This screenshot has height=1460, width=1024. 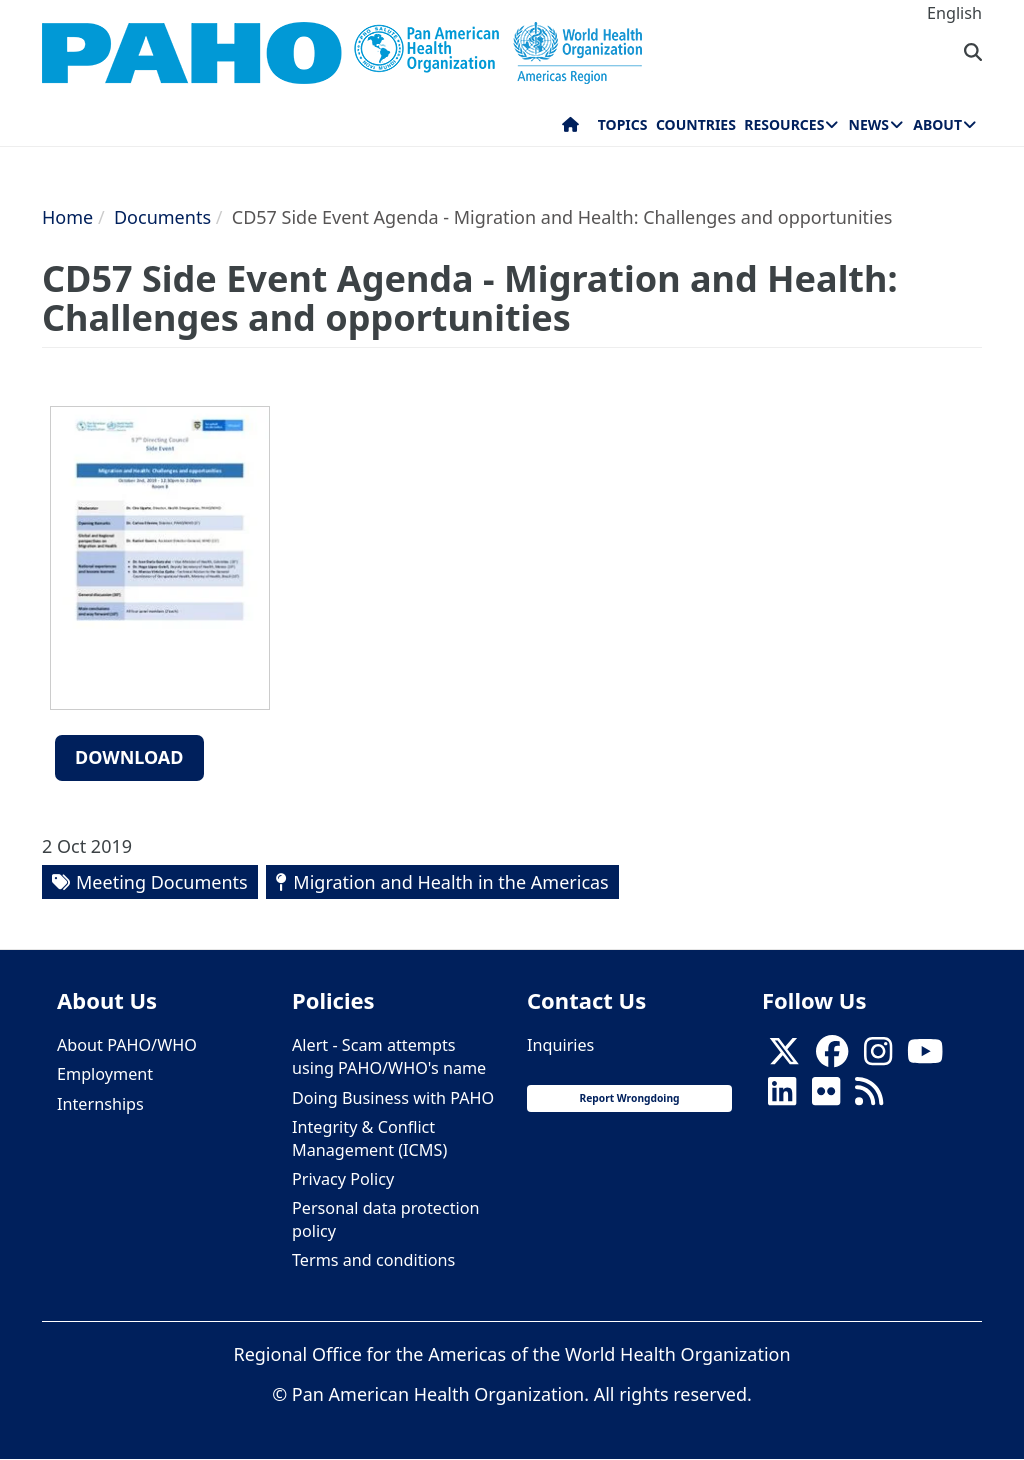 What do you see at coordinates (629, 1098) in the screenshot?
I see `Report Wrongdoing` at bounding box center [629, 1098].